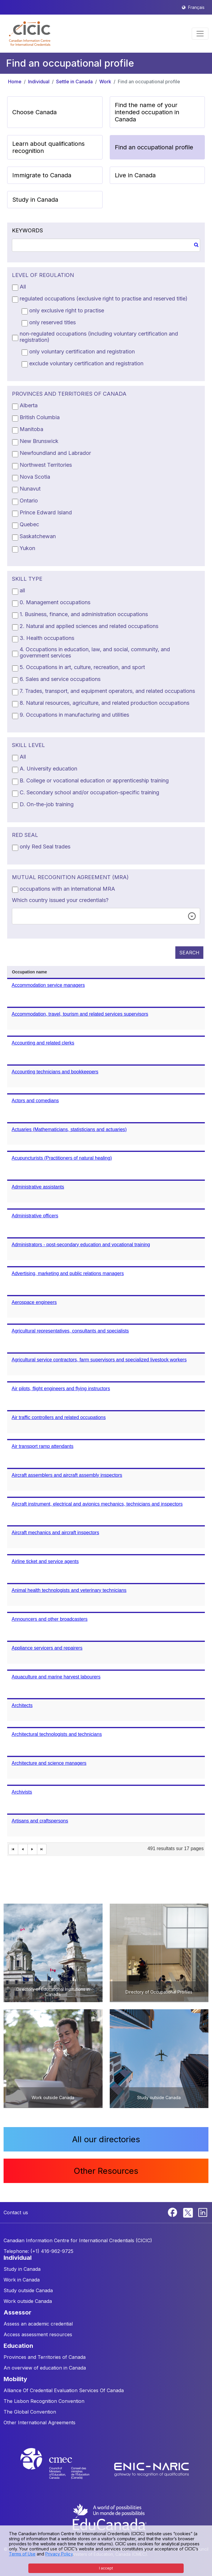 Image resolution: width=212 pixels, height=2576 pixels. Describe the element at coordinates (189, 953) in the screenshot. I see `SEARCH` at that location.